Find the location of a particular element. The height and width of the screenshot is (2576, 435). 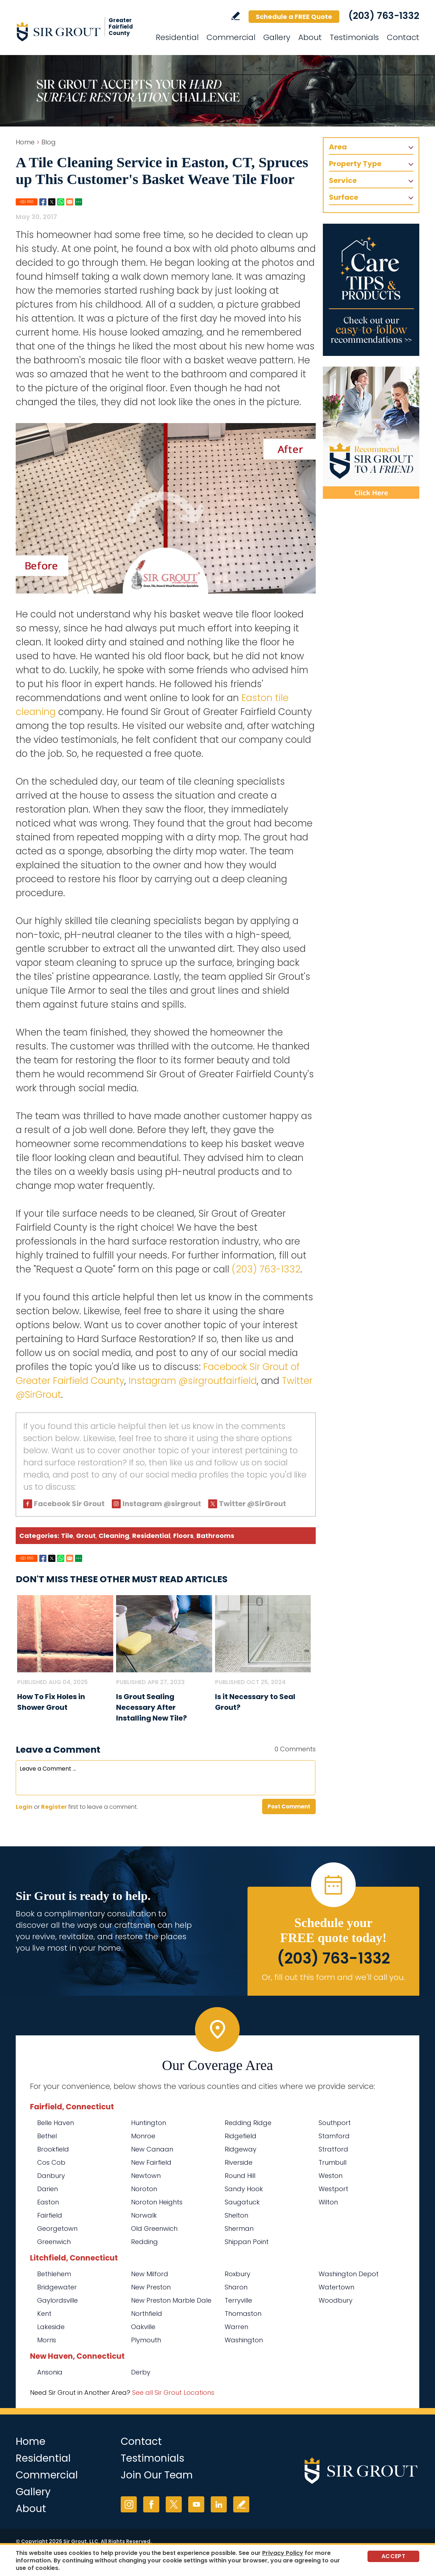

Sandy Hook is located at coordinates (244, 2188).